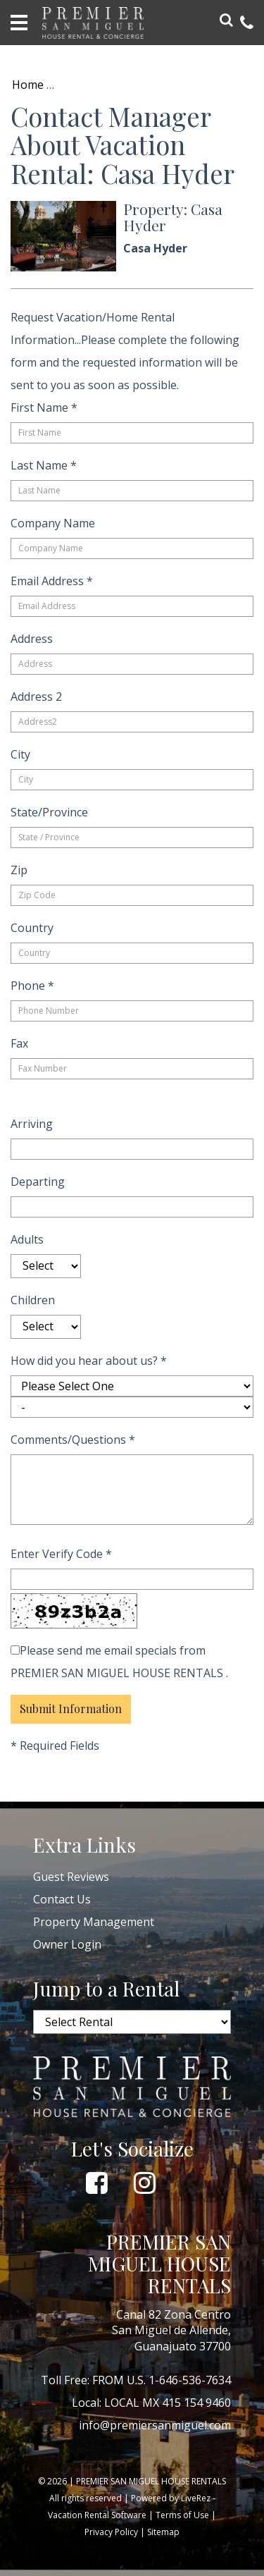 The height and width of the screenshot is (2576, 264). I want to click on City, so click(20, 754).